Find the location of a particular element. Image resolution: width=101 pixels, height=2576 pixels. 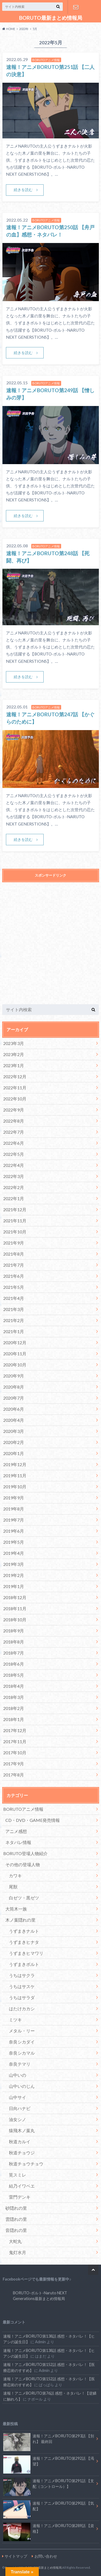

2019年7月 is located at coordinates (13, 1519).